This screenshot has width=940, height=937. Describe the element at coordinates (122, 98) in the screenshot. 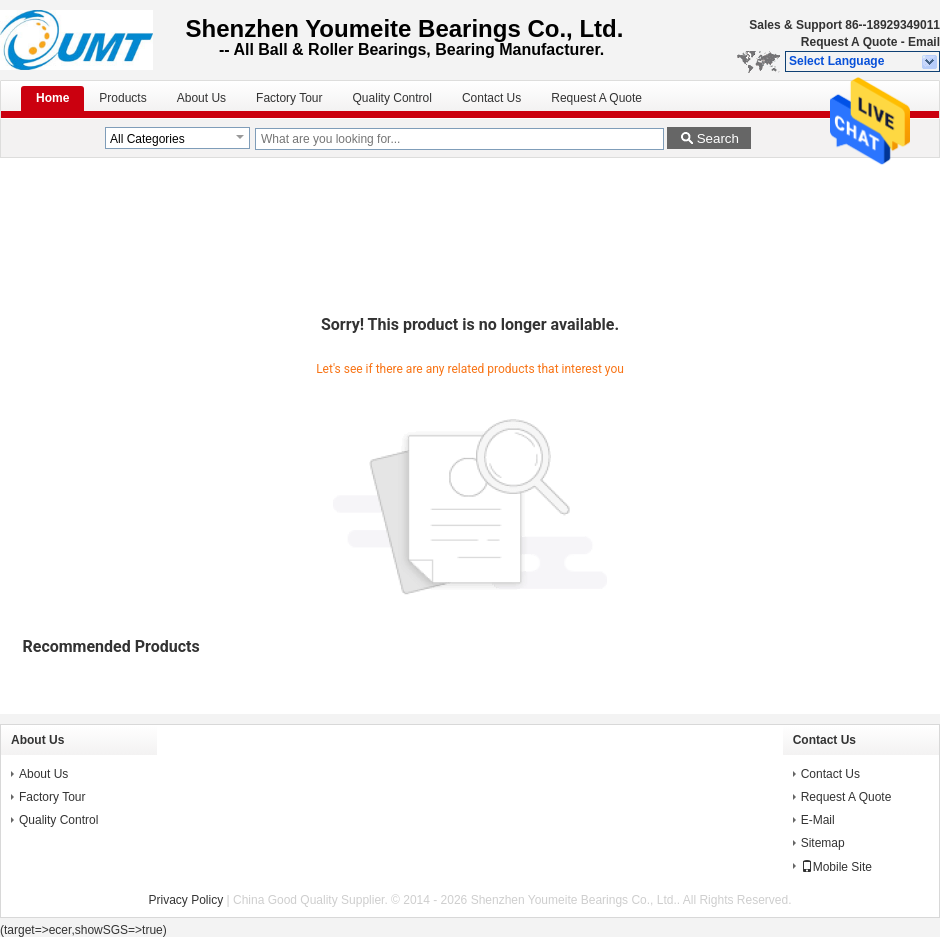

I see `Products` at that location.